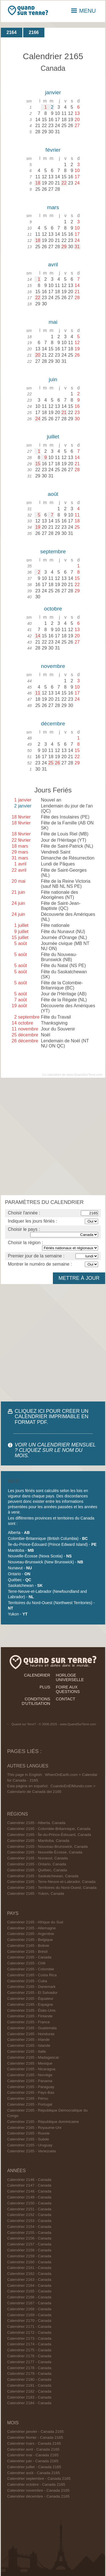 The width and height of the screenshot is (106, 2576). Describe the element at coordinates (37, 1870) in the screenshot. I see `Calendrier 2165 - Québec, Canada` at that location.